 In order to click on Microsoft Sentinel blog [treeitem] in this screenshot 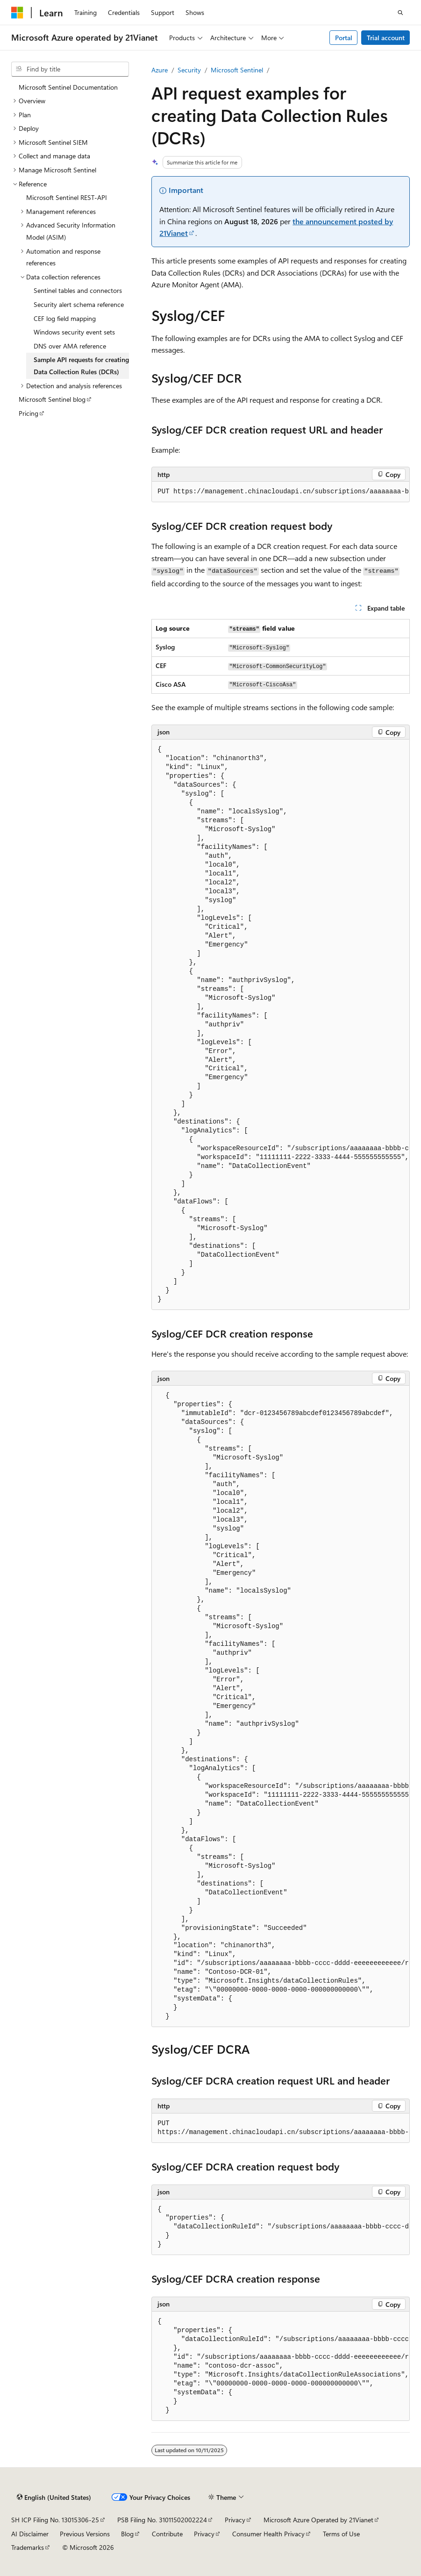, I will do `click(52, 399)`.